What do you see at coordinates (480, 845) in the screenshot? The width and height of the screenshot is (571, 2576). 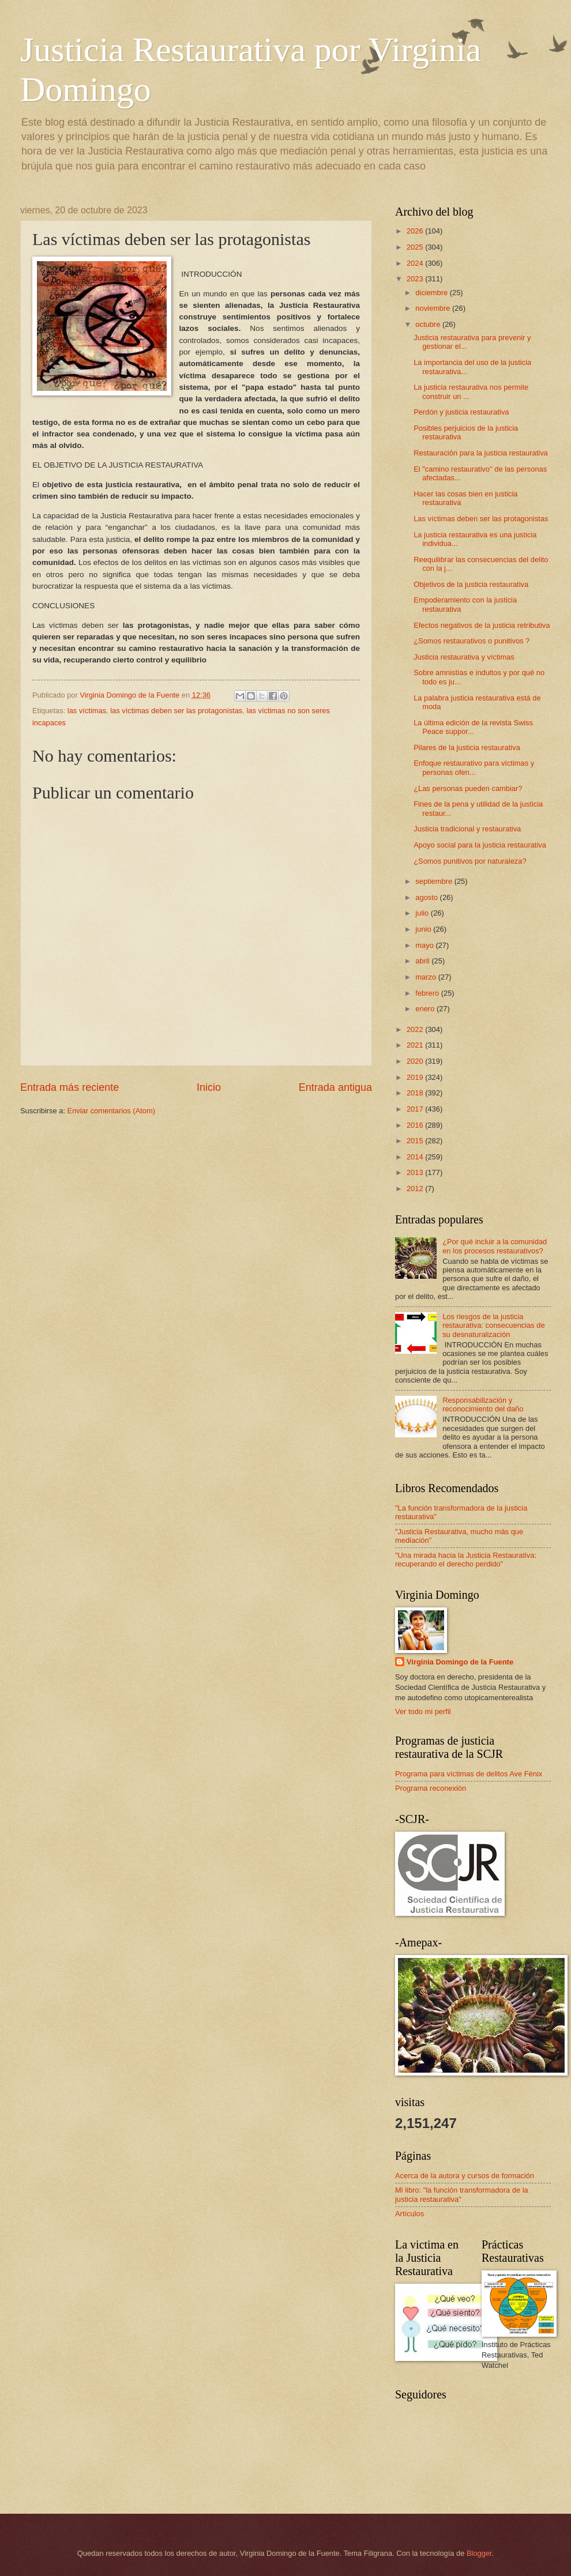 I see `Apoyo social para la justicia restaurativa` at bounding box center [480, 845].